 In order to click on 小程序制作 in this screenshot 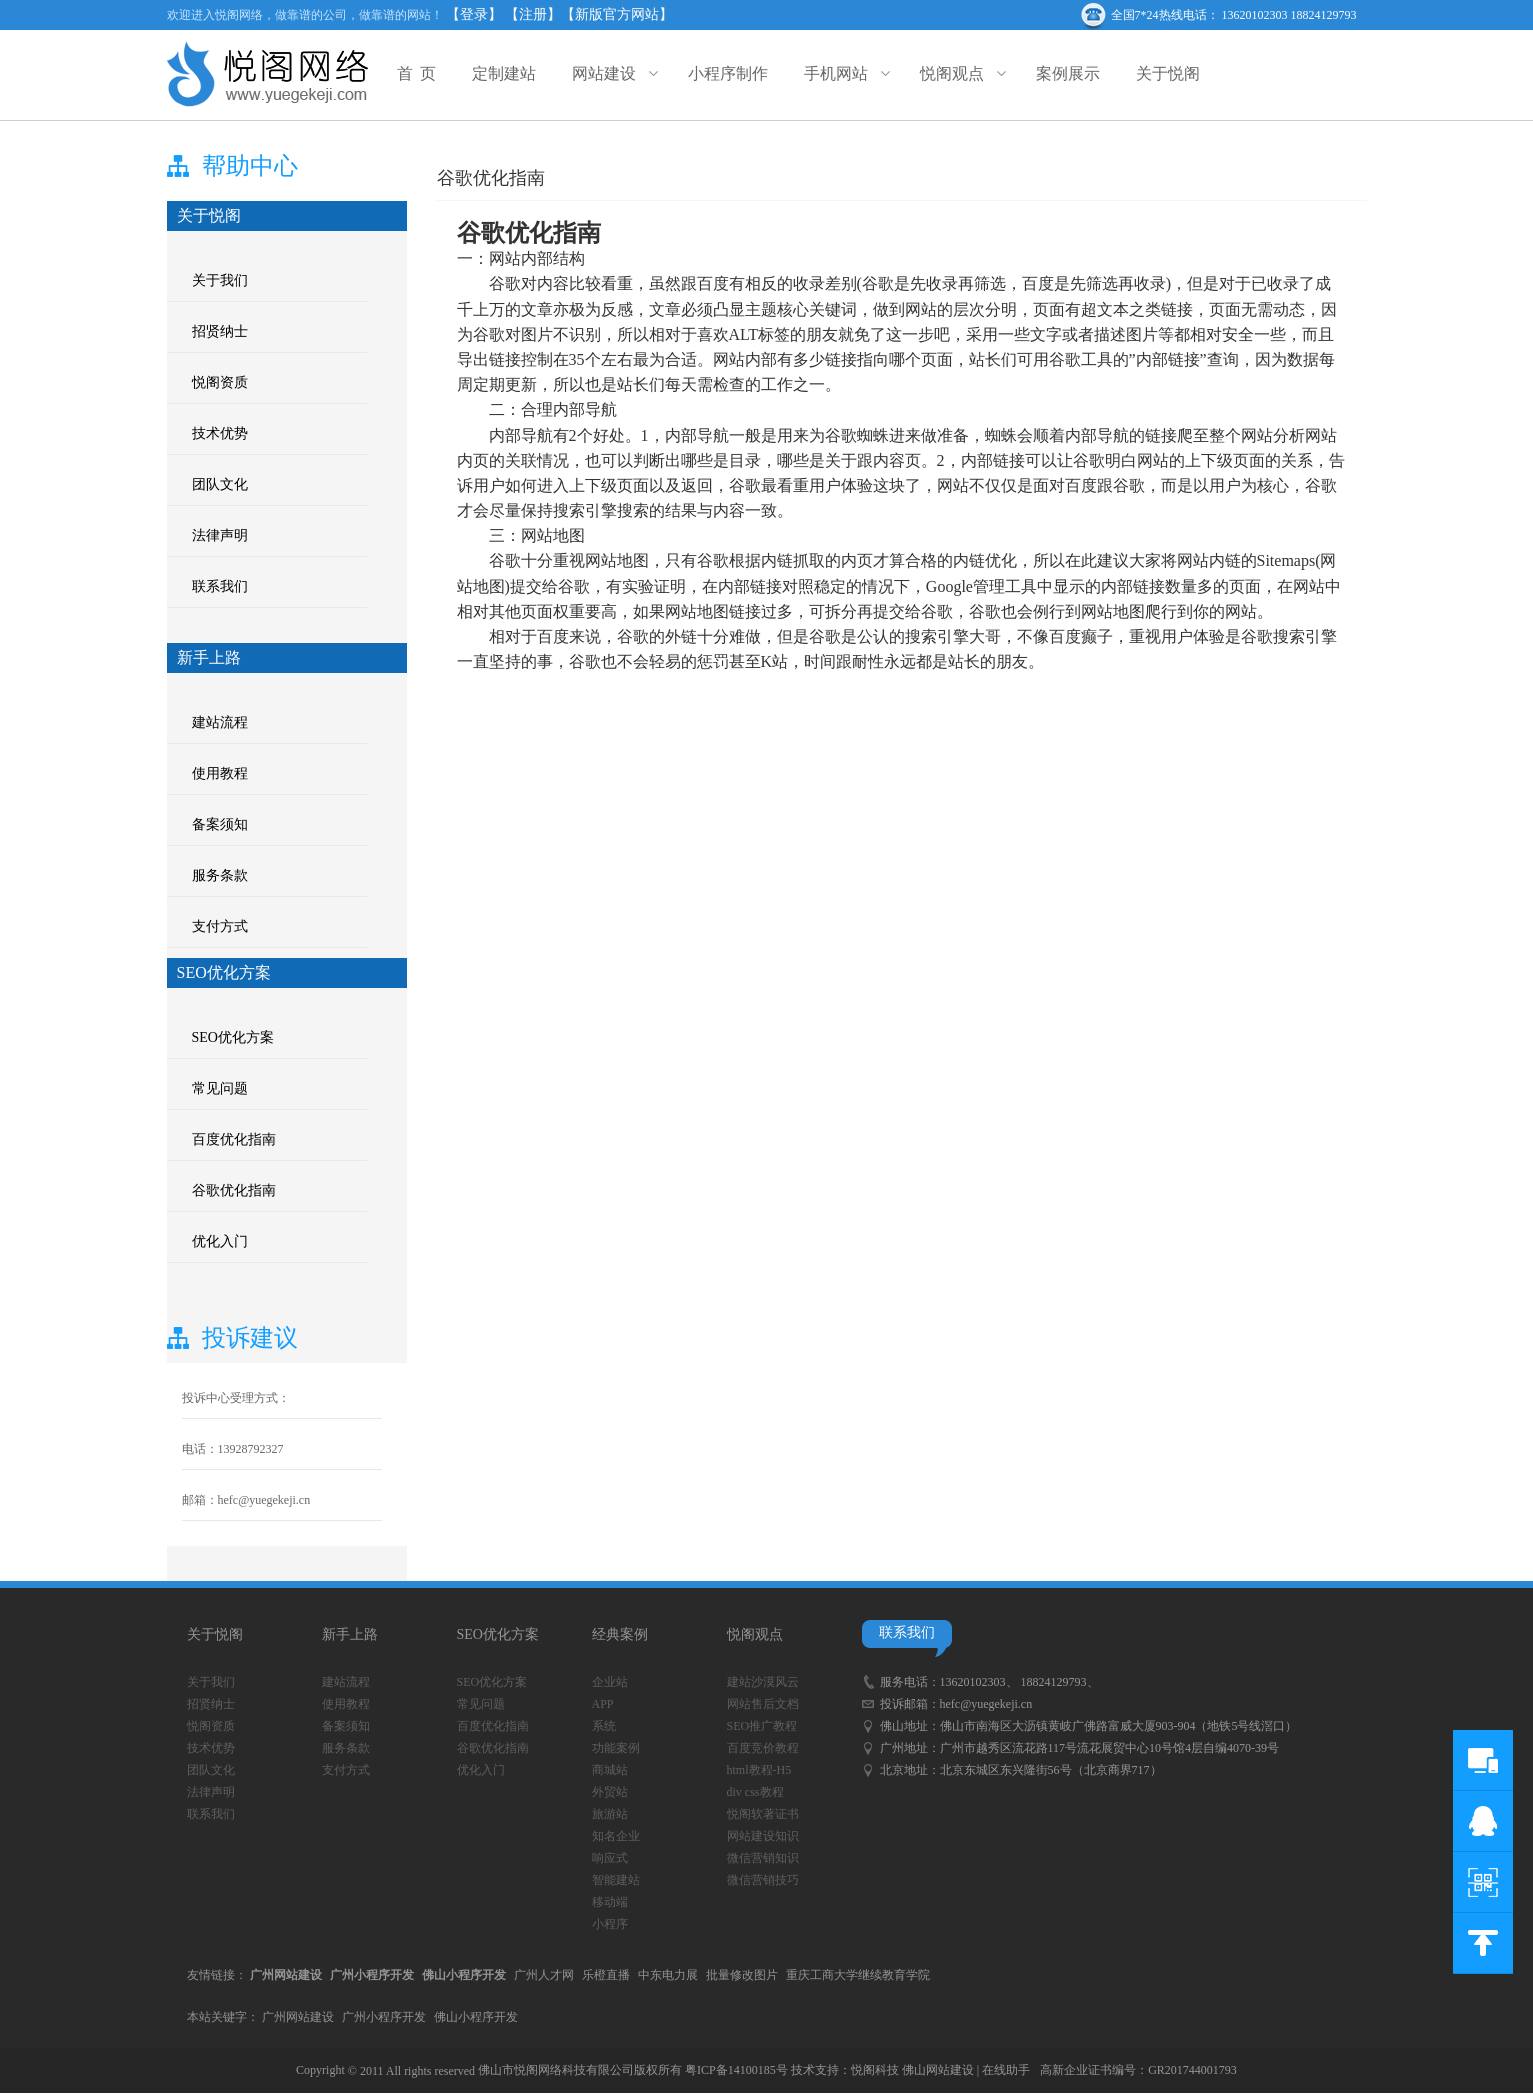, I will do `click(728, 73)`.